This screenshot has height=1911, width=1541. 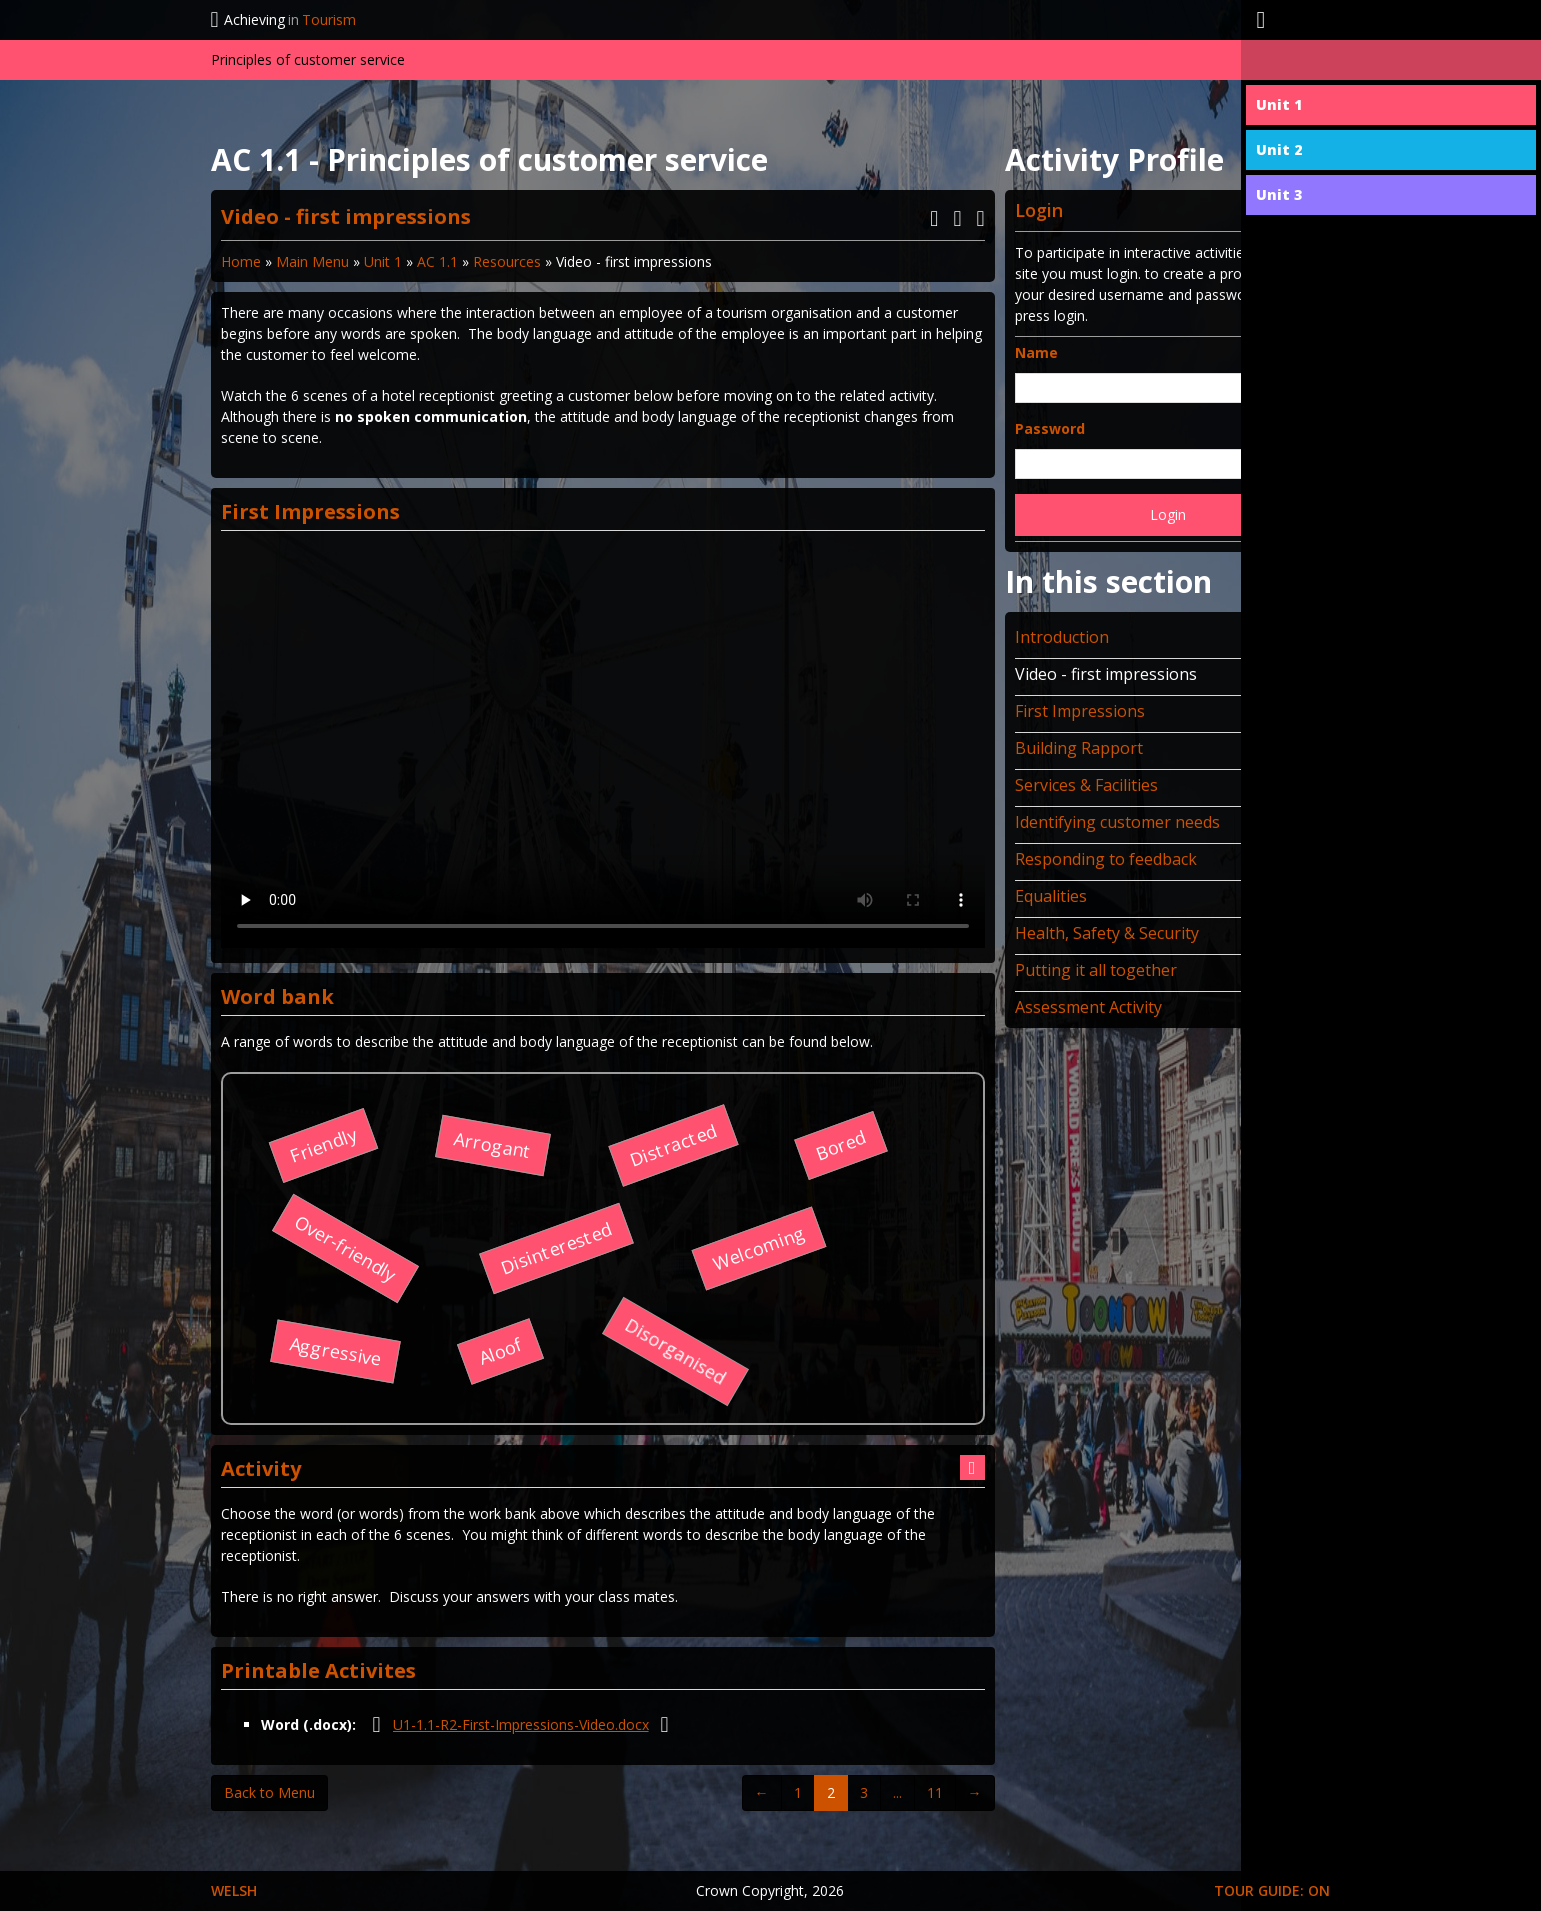 What do you see at coordinates (935, 1792) in the screenshot?
I see `11` at bounding box center [935, 1792].